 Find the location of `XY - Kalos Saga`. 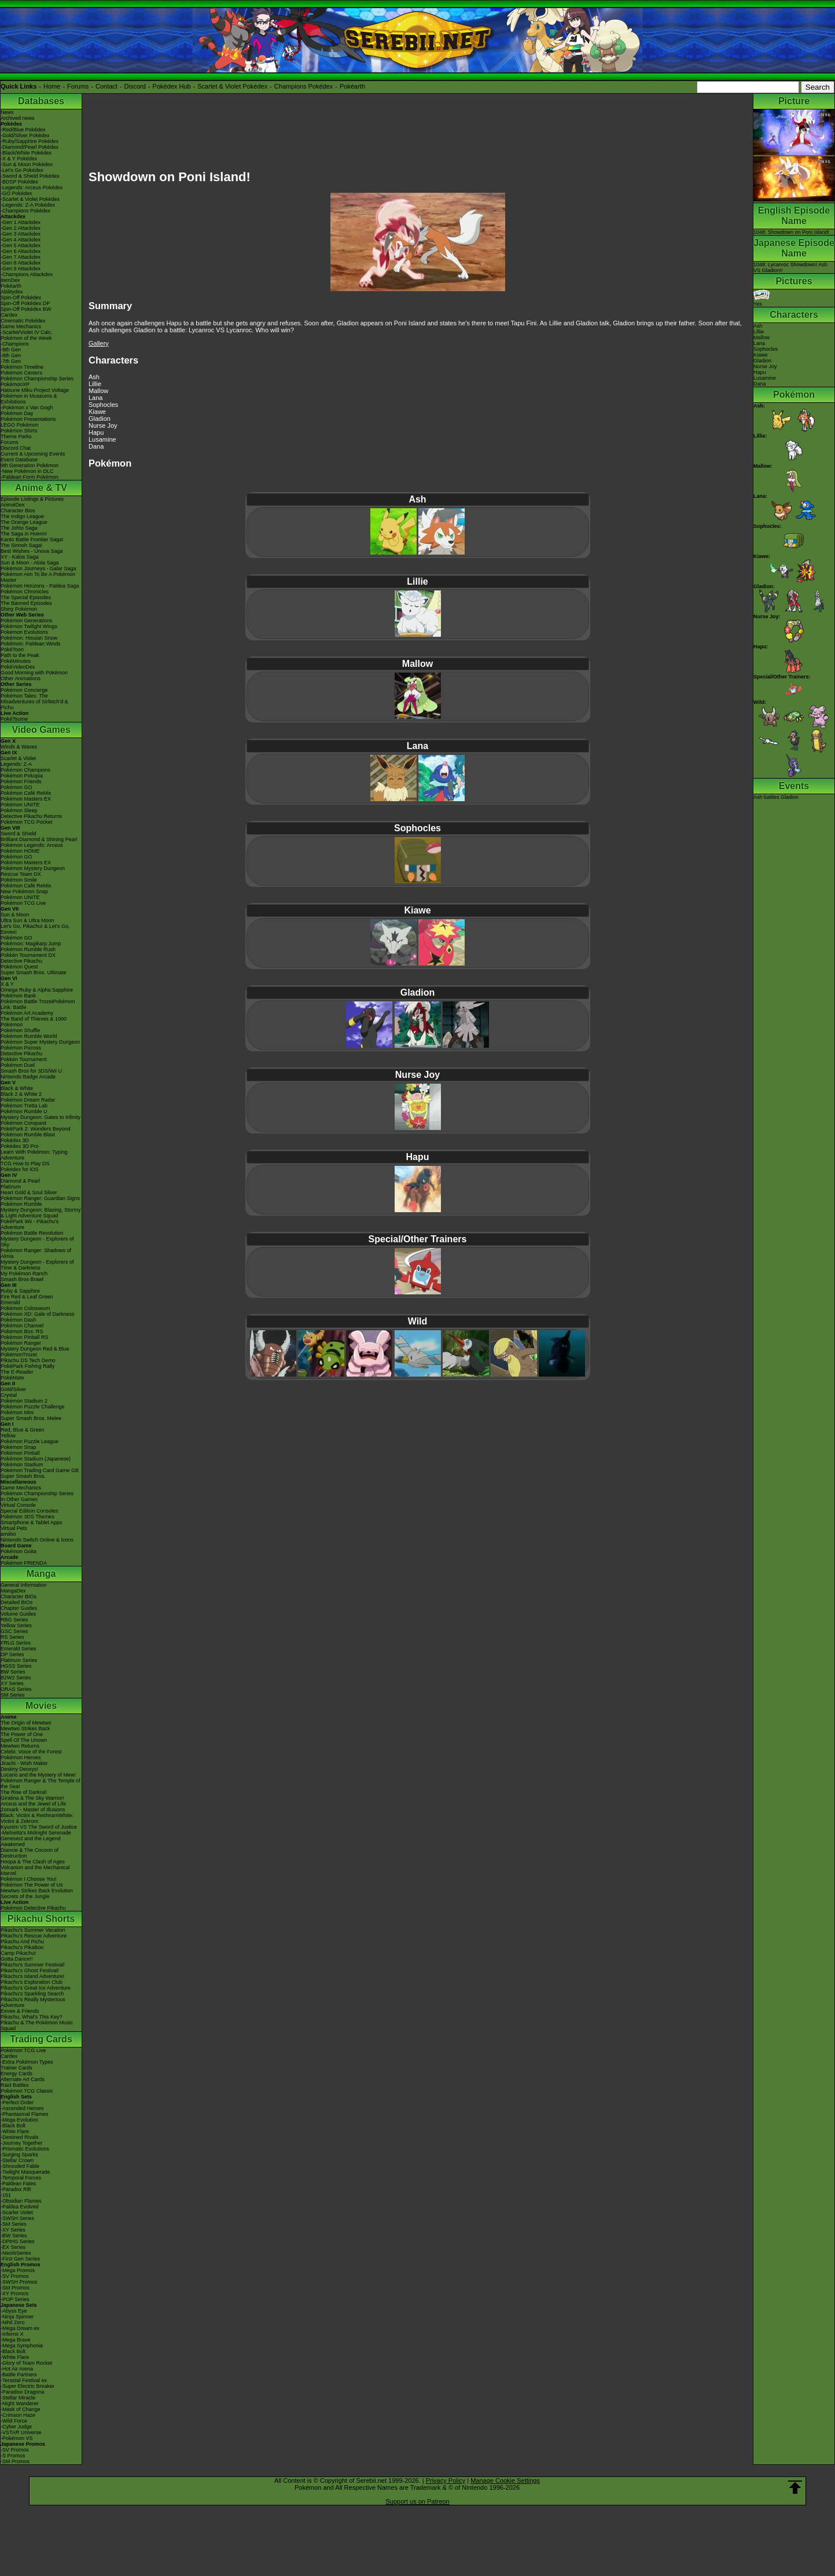

XY - Kalos Saga is located at coordinates (20, 557).